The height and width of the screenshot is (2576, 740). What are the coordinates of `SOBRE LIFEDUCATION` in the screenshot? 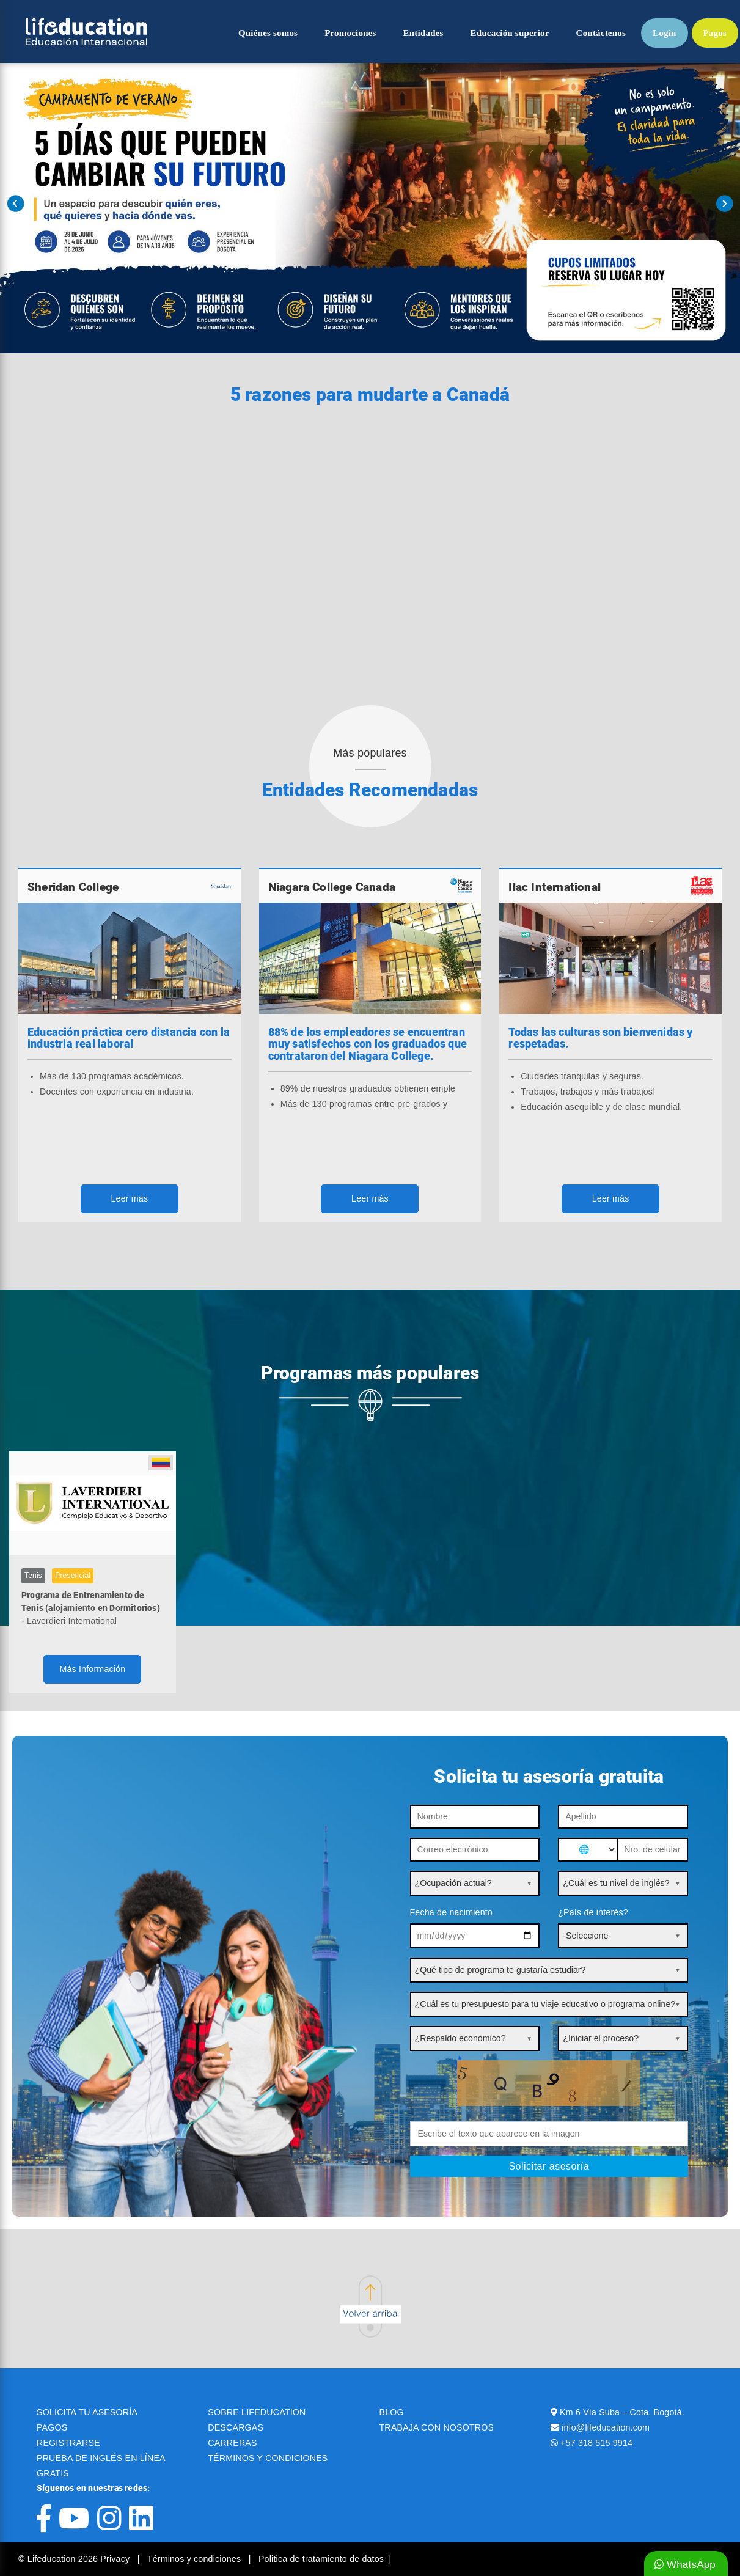 It's located at (257, 2412).